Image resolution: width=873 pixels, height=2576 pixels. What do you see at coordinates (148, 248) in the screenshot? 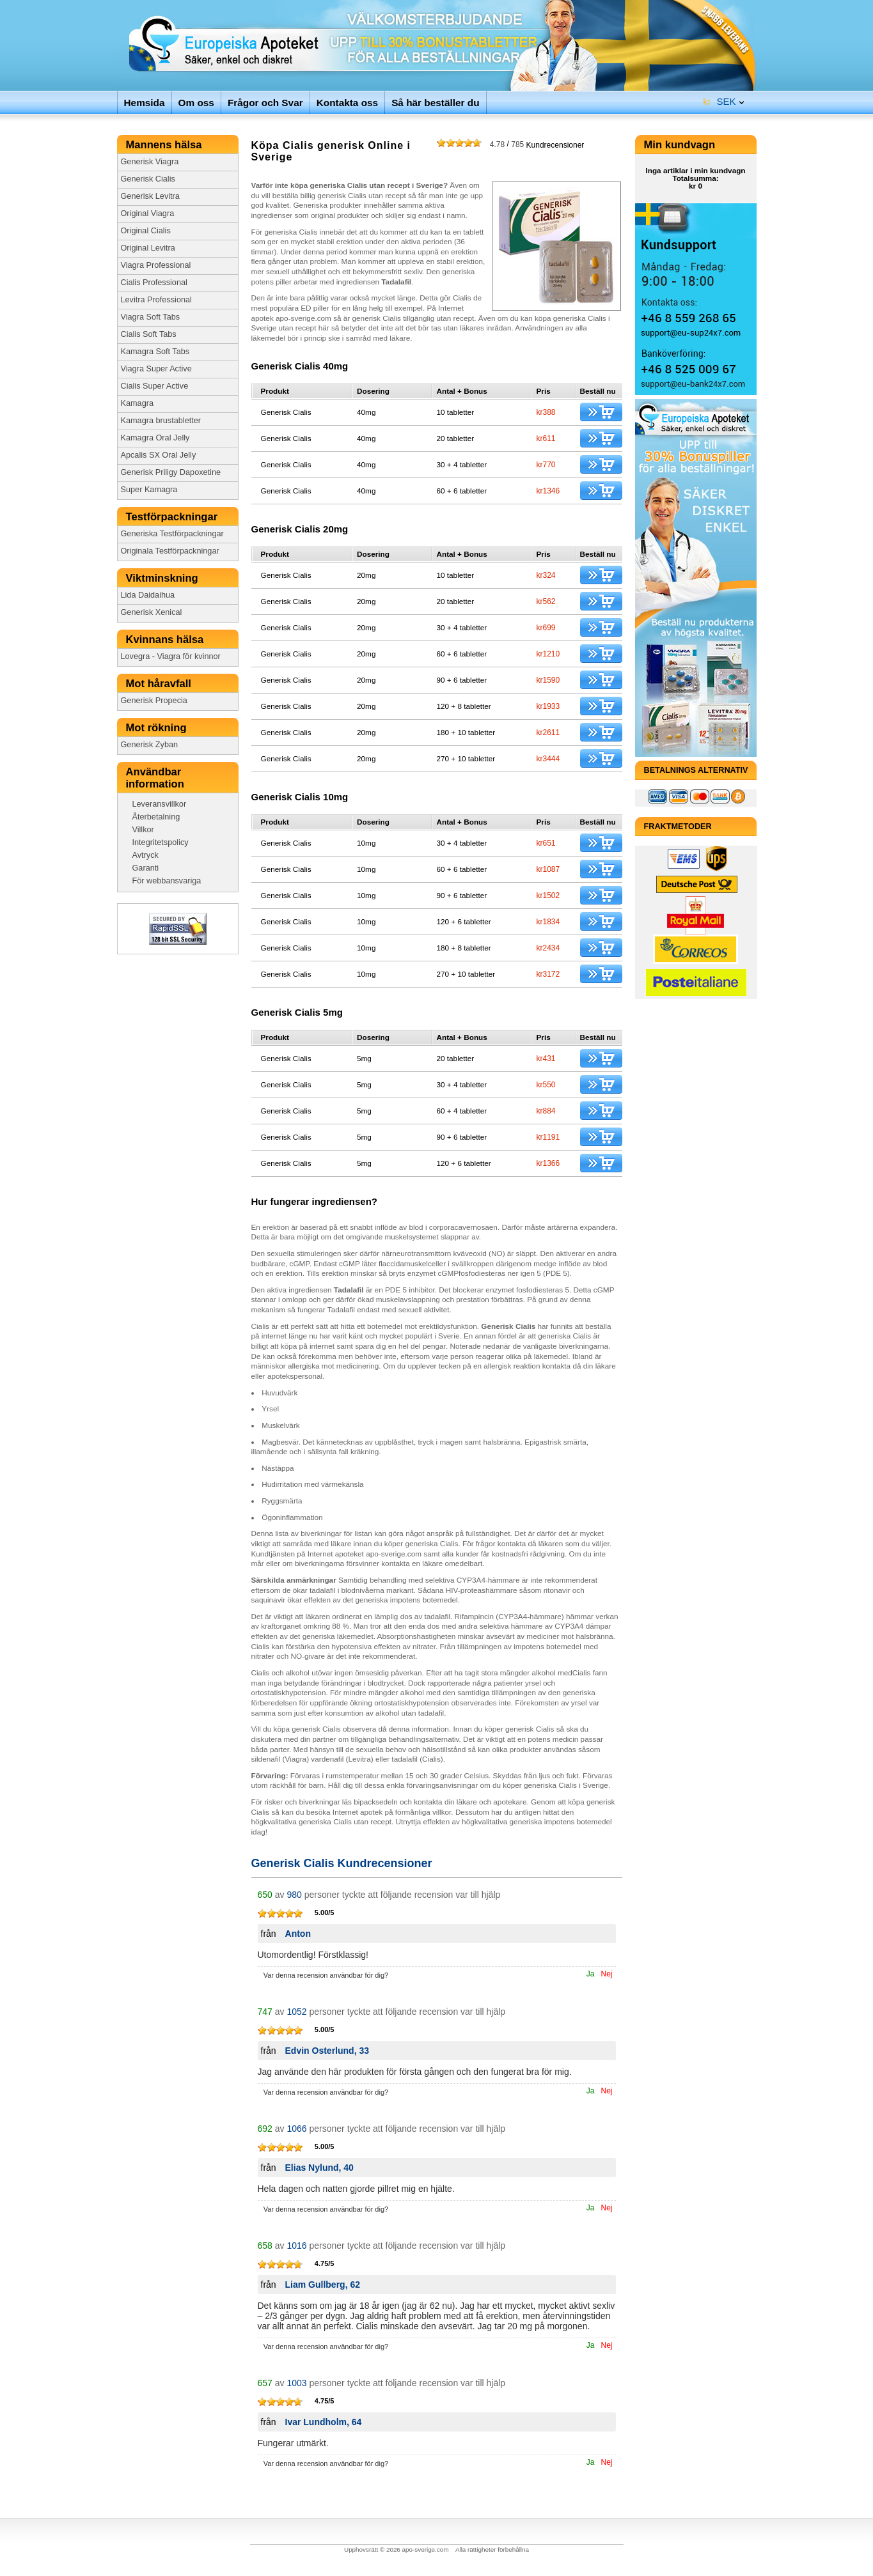
I see `Original Levitra` at bounding box center [148, 248].